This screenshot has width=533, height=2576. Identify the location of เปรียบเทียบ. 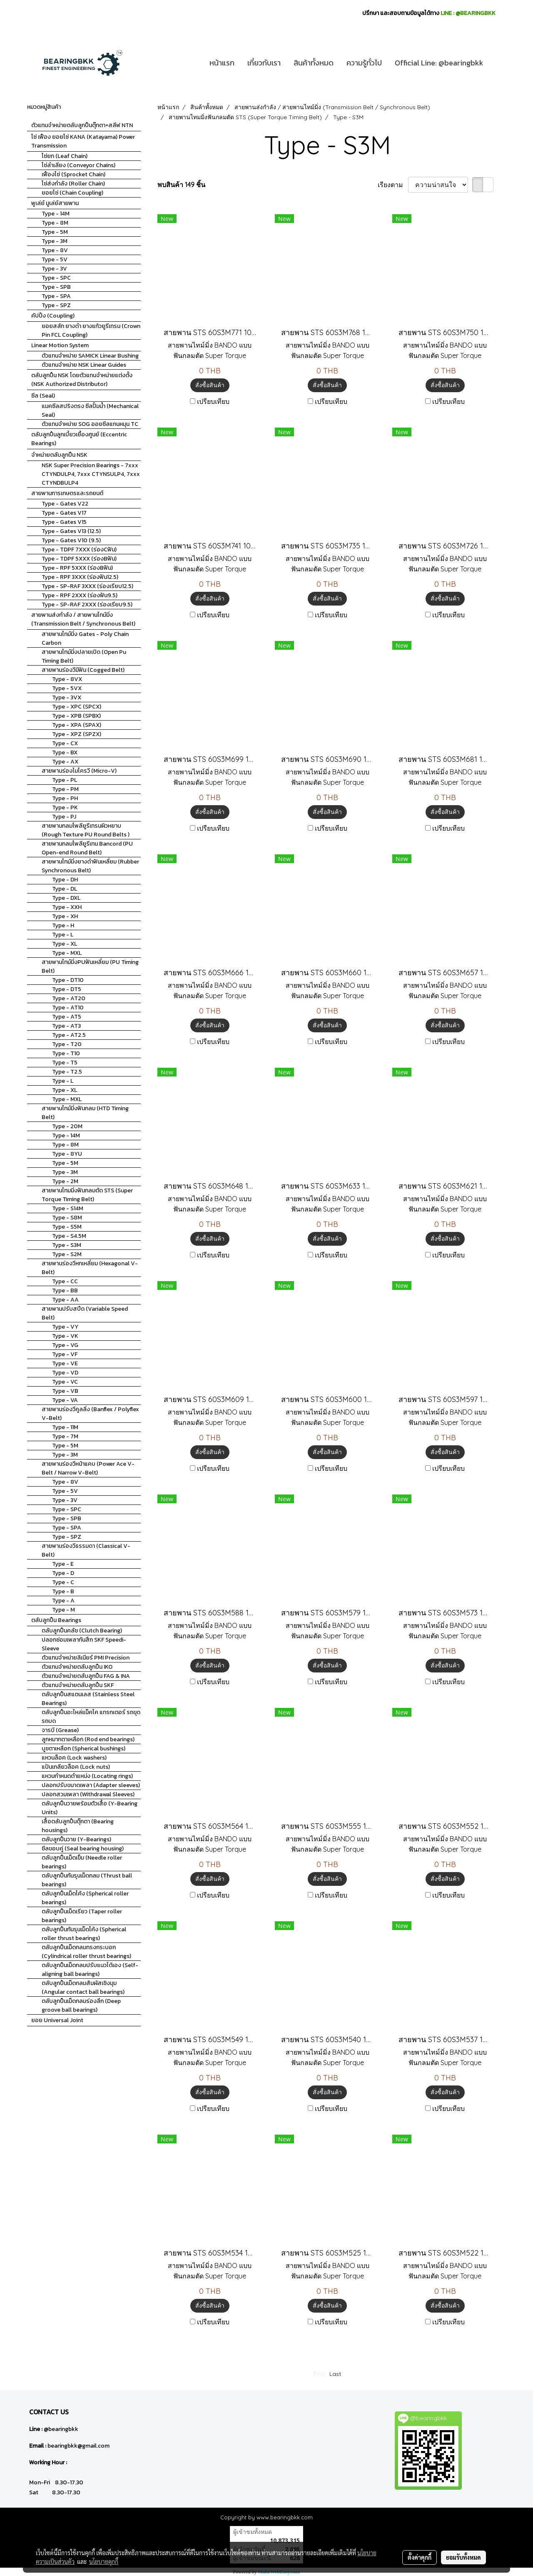
(213, 401).